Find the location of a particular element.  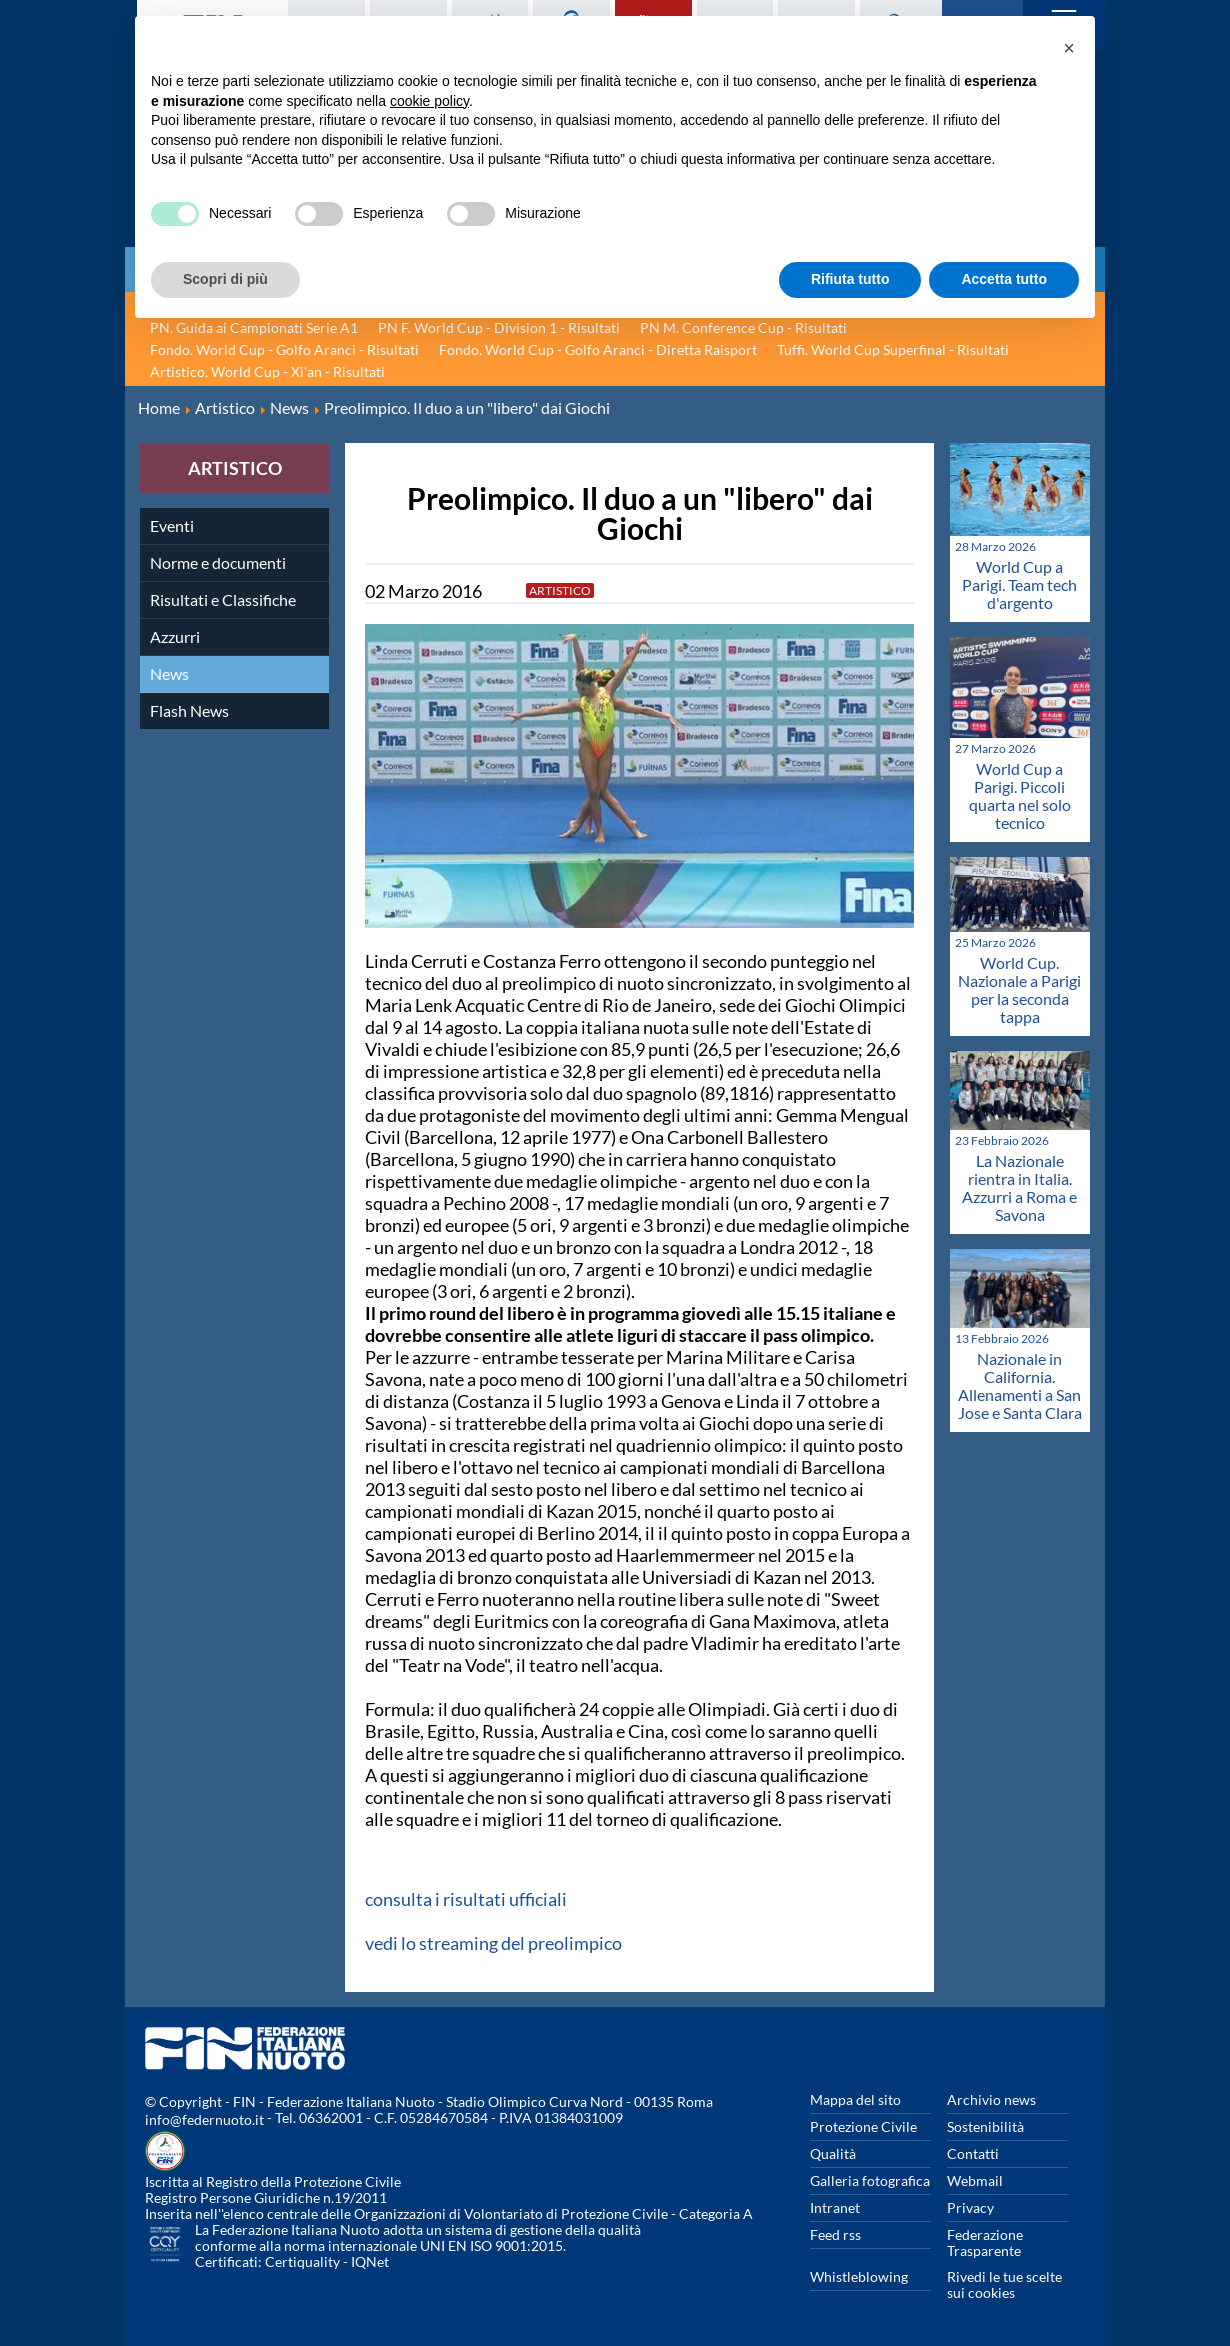

Webmail is located at coordinates (975, 2180).